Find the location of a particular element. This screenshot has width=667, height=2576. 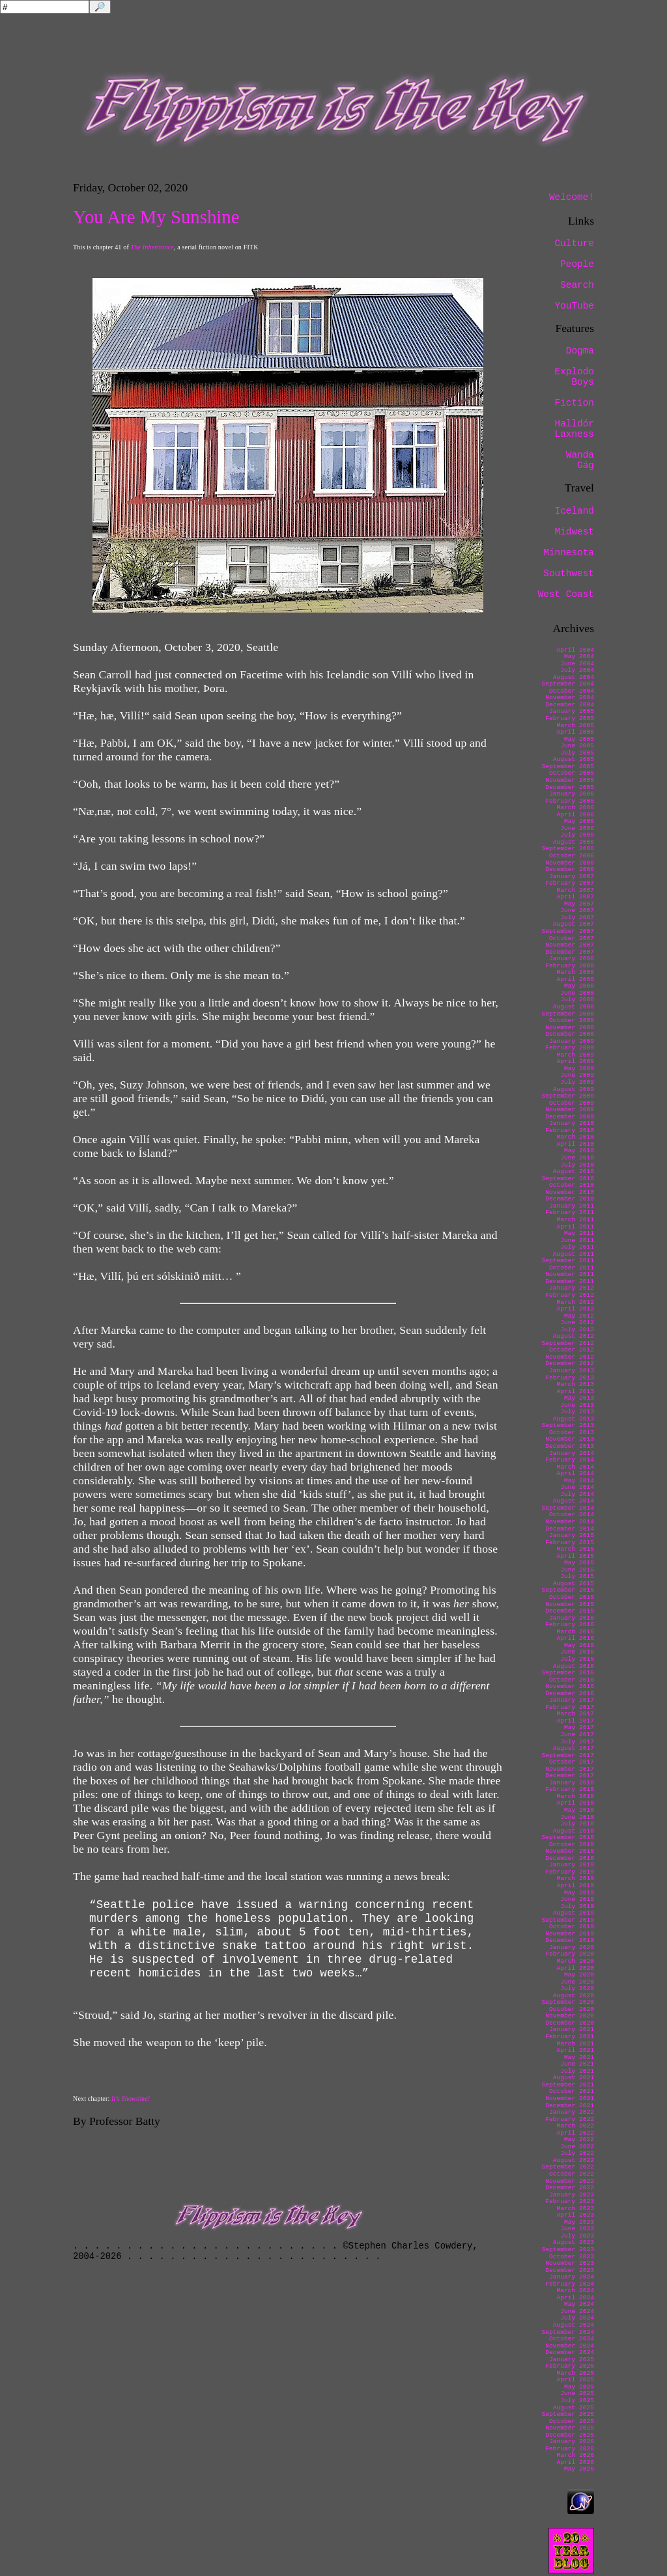

April 2022 is located at coordinates (575, 2133).